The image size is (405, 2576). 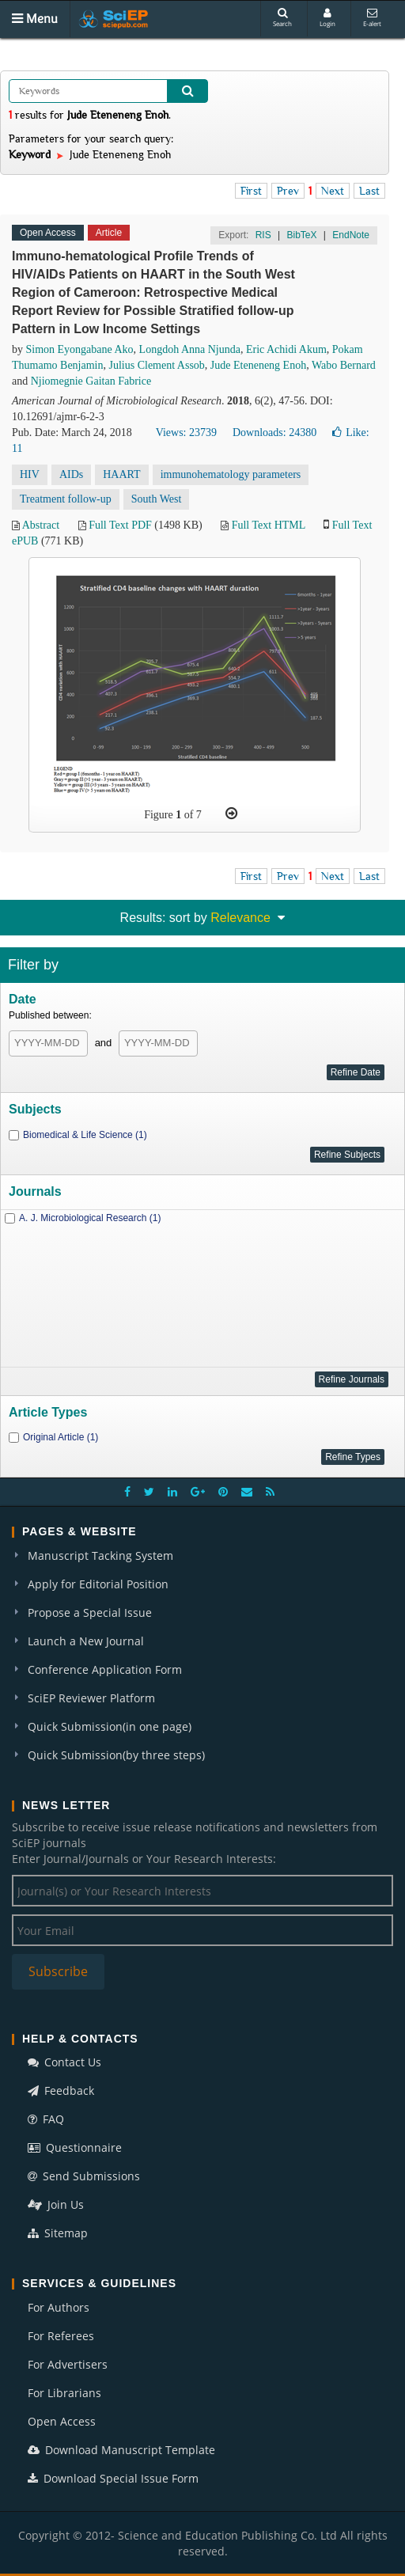 I want to click on For Librarians, so click(x=64, y=2392).